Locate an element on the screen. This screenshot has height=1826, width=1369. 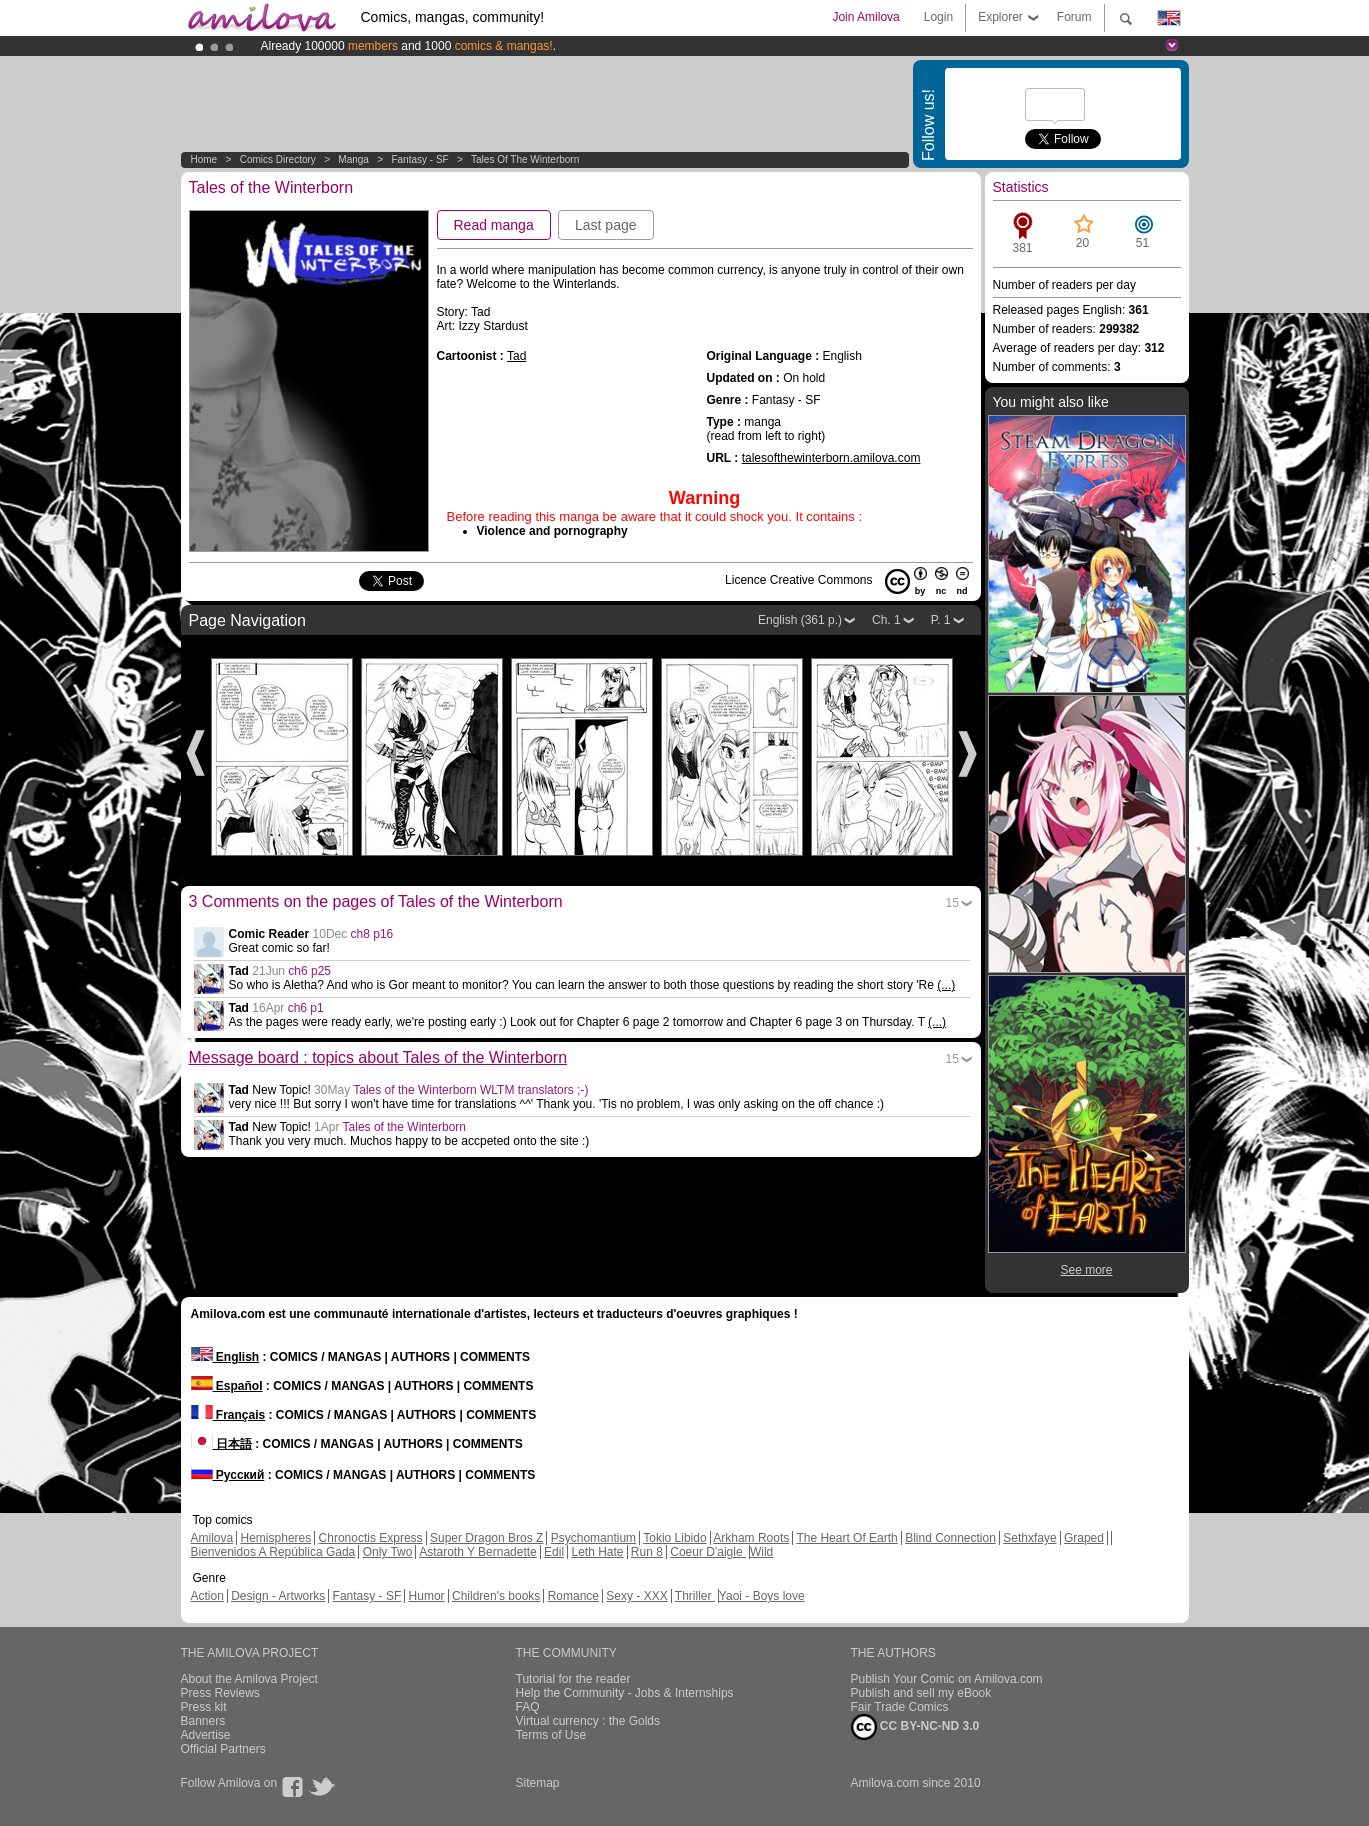
Design - Artworks is located at coordinates (278, 1596).